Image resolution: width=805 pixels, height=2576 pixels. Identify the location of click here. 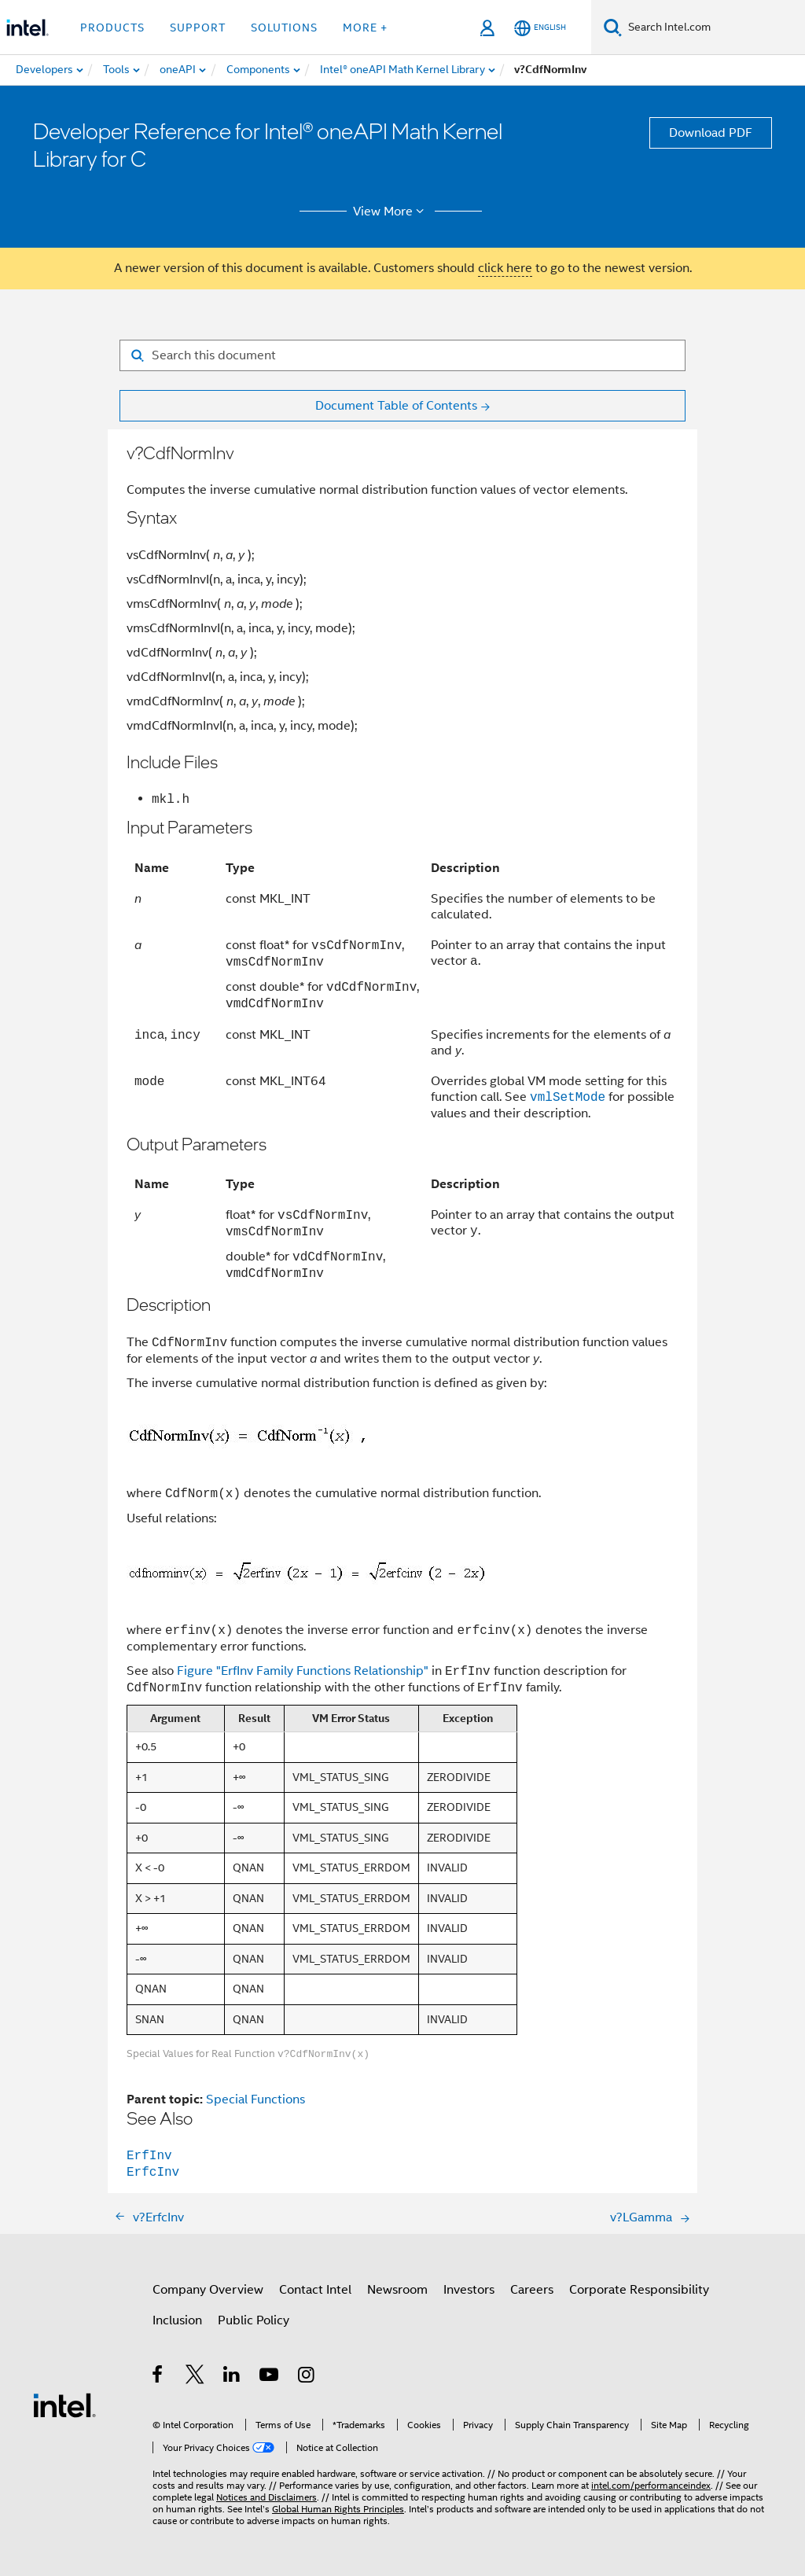
(505, 268).